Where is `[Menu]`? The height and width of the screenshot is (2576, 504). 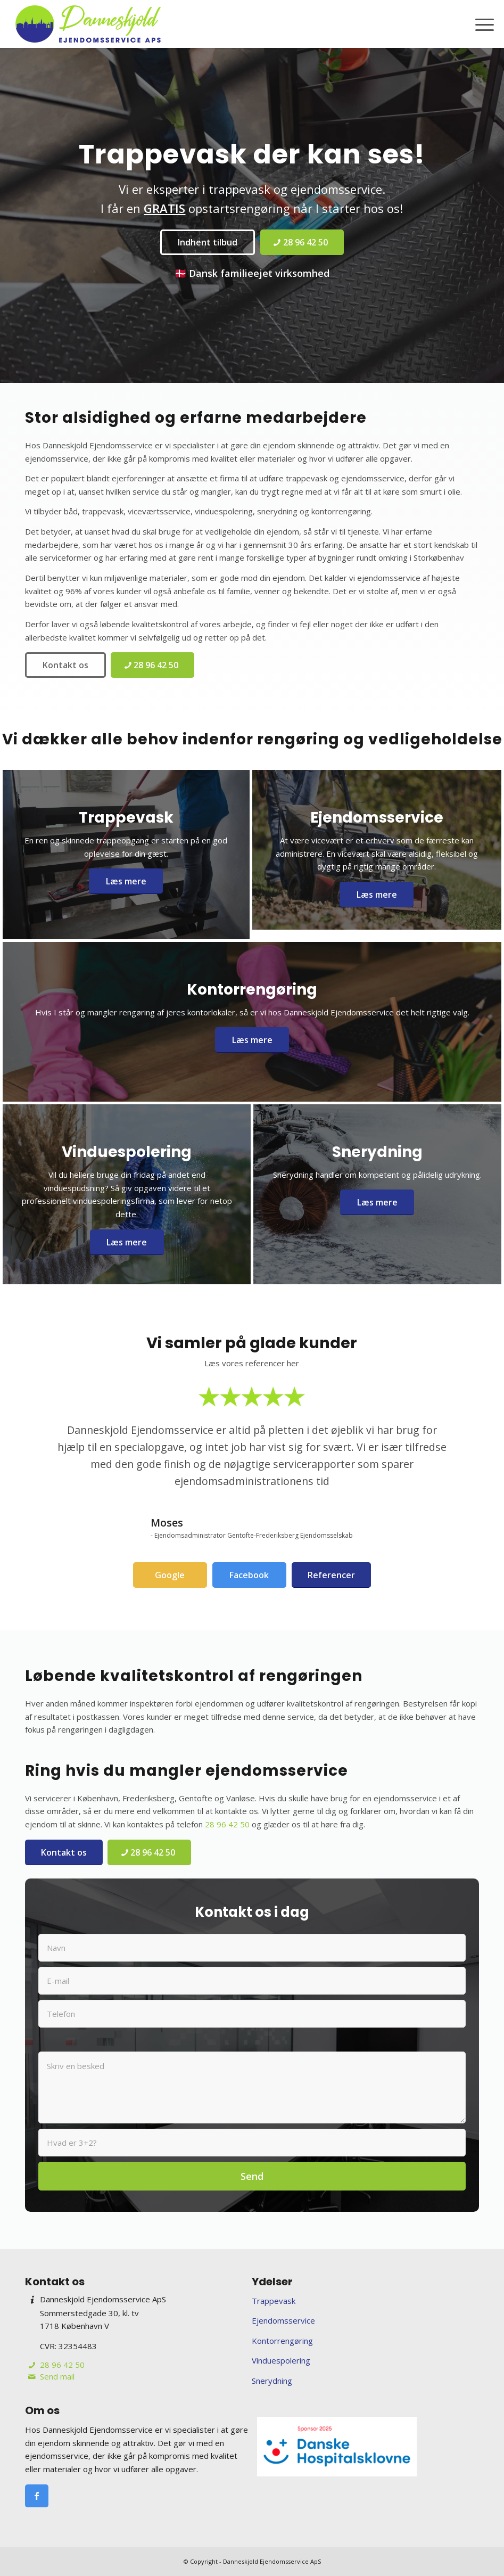
[Menu] is located at coordinates (479, 24).